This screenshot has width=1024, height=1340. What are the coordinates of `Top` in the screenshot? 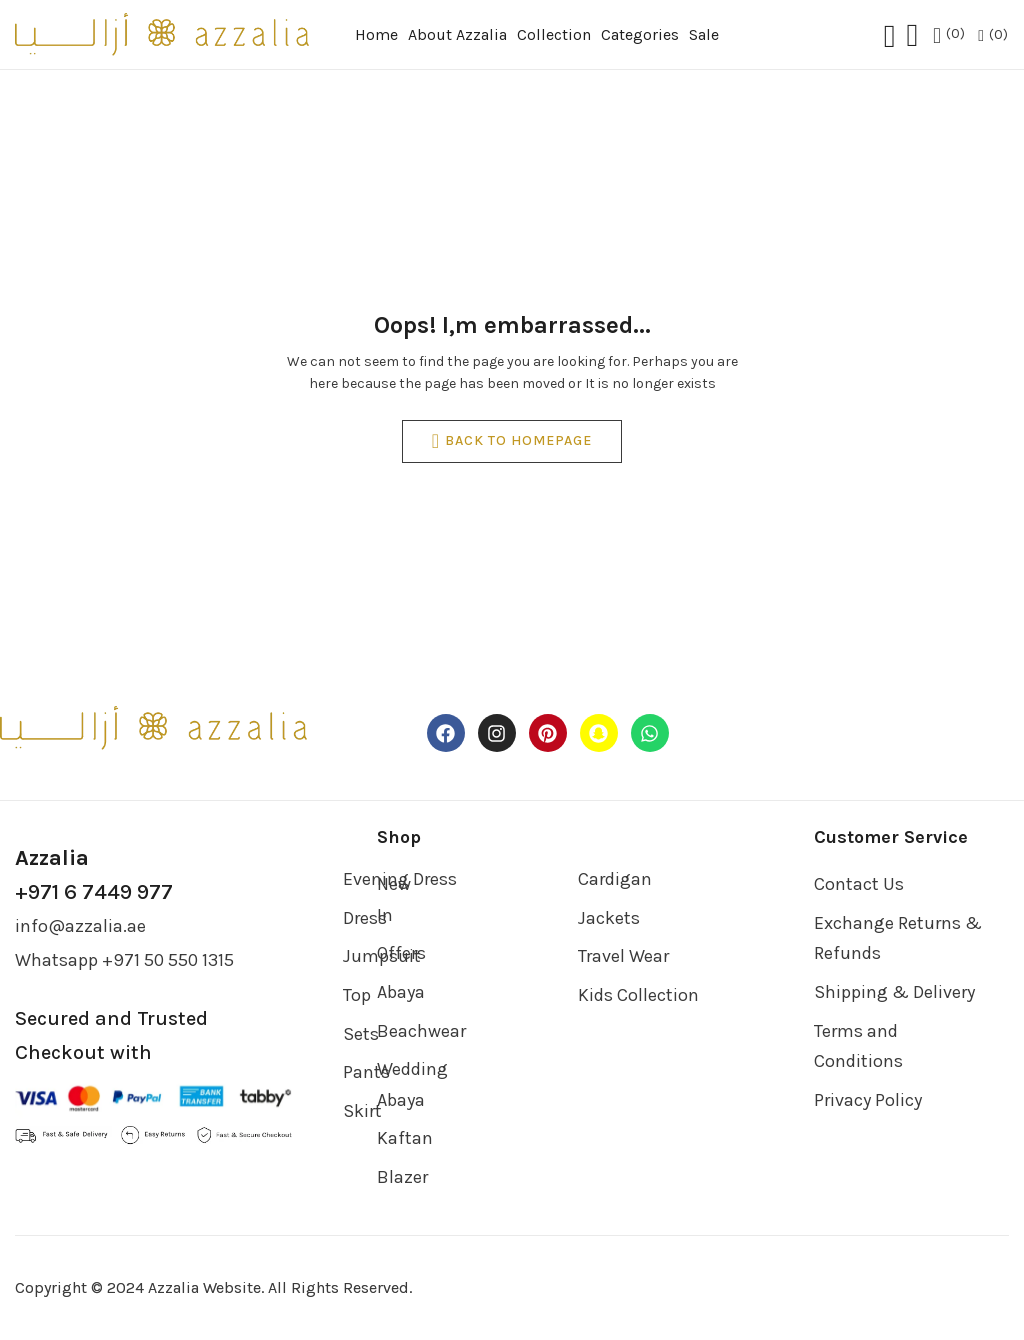 It's located at (357, 995).